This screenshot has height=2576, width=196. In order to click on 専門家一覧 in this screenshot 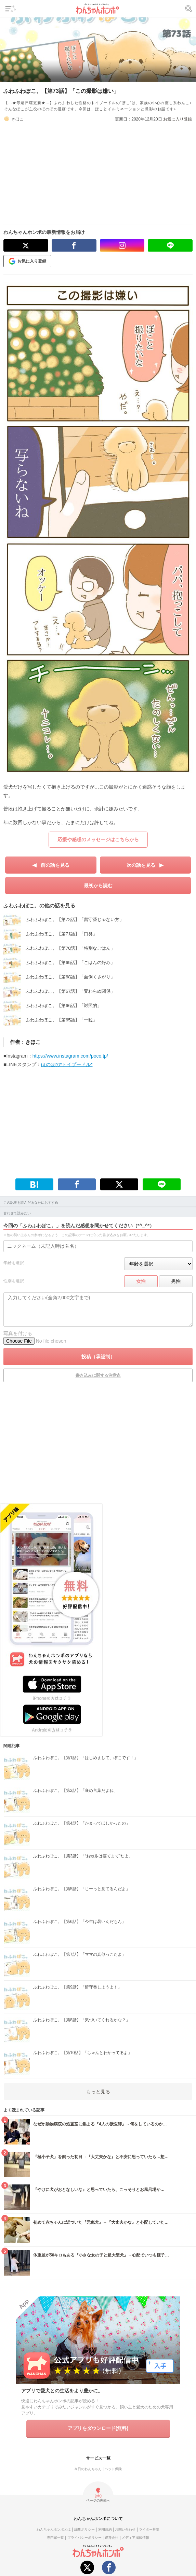, I will do `click(55, 2537)`.